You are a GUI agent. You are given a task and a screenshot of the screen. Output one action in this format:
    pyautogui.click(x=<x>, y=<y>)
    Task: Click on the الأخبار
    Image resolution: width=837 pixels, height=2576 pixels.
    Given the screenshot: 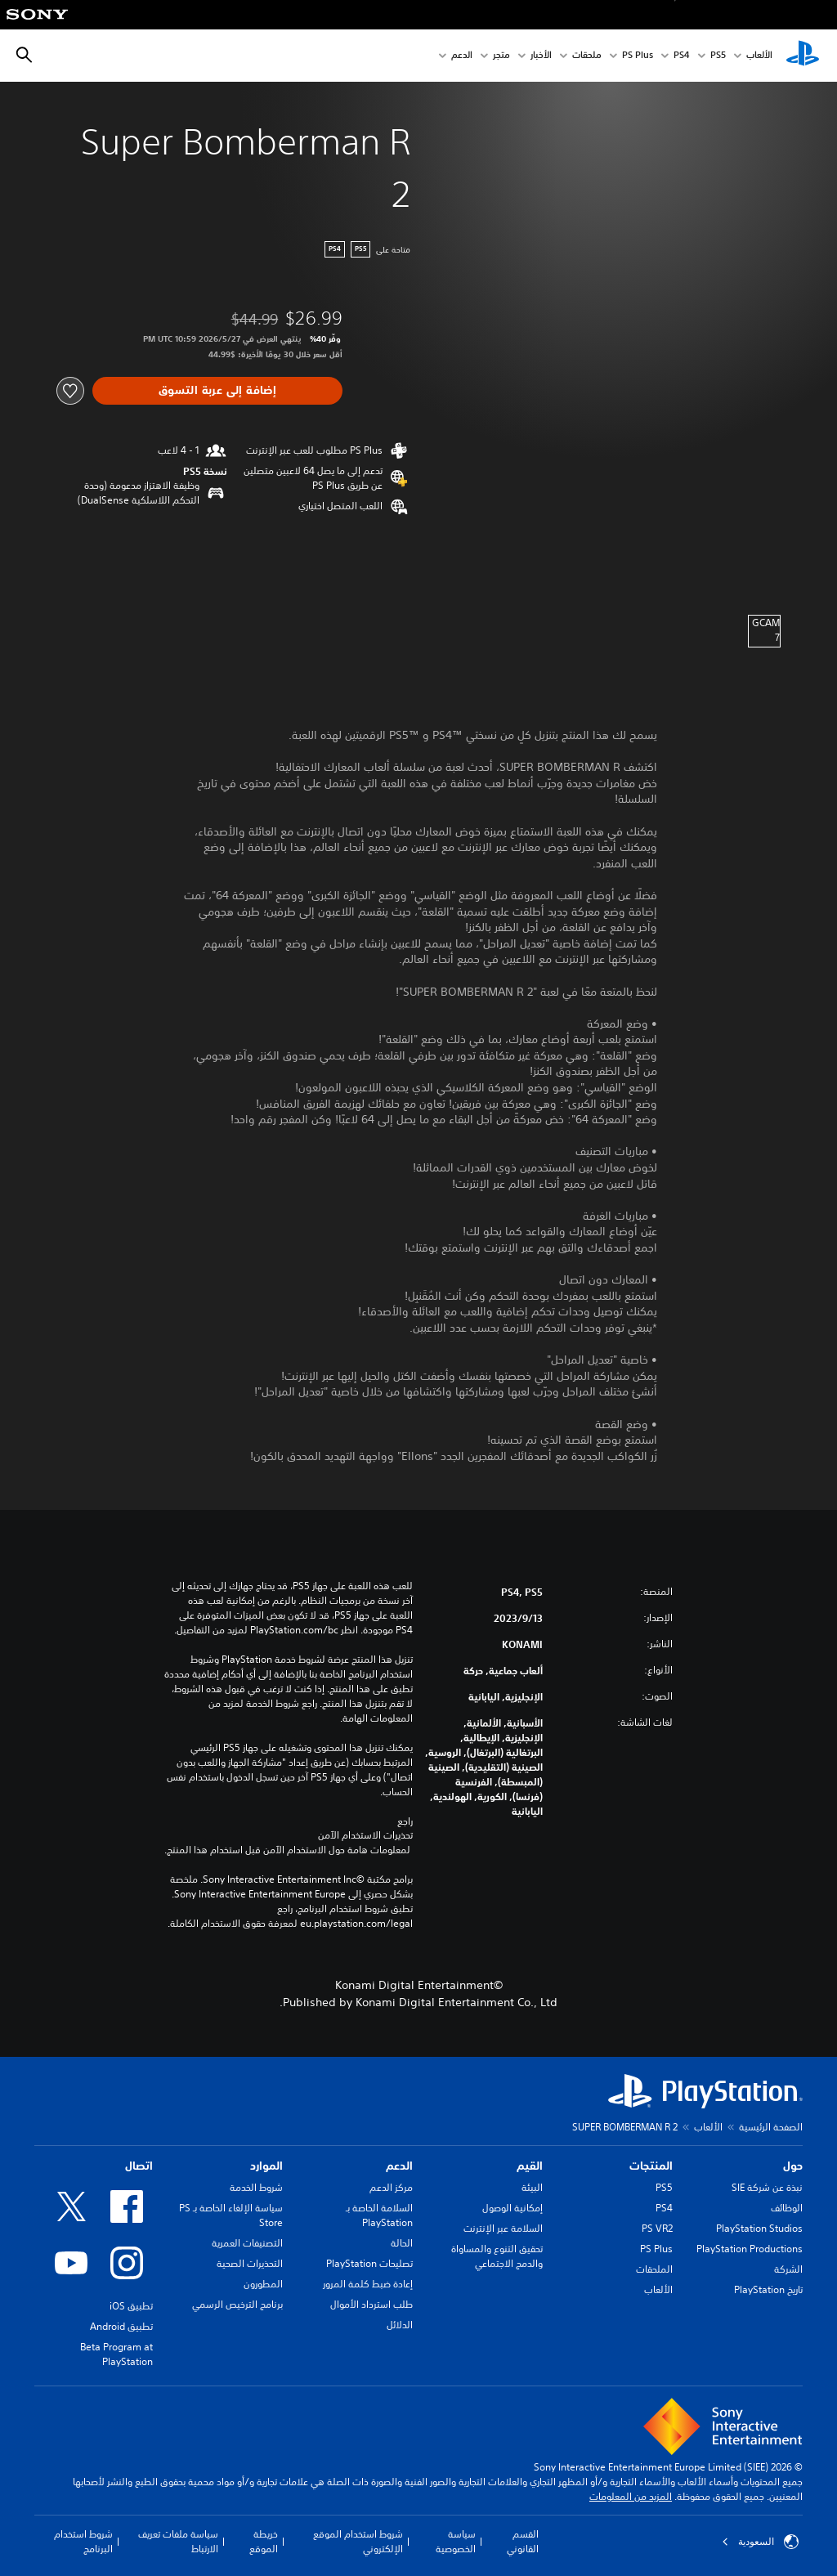 What is the action you would take?
    pyautogui.click(x=541, y=56)
    